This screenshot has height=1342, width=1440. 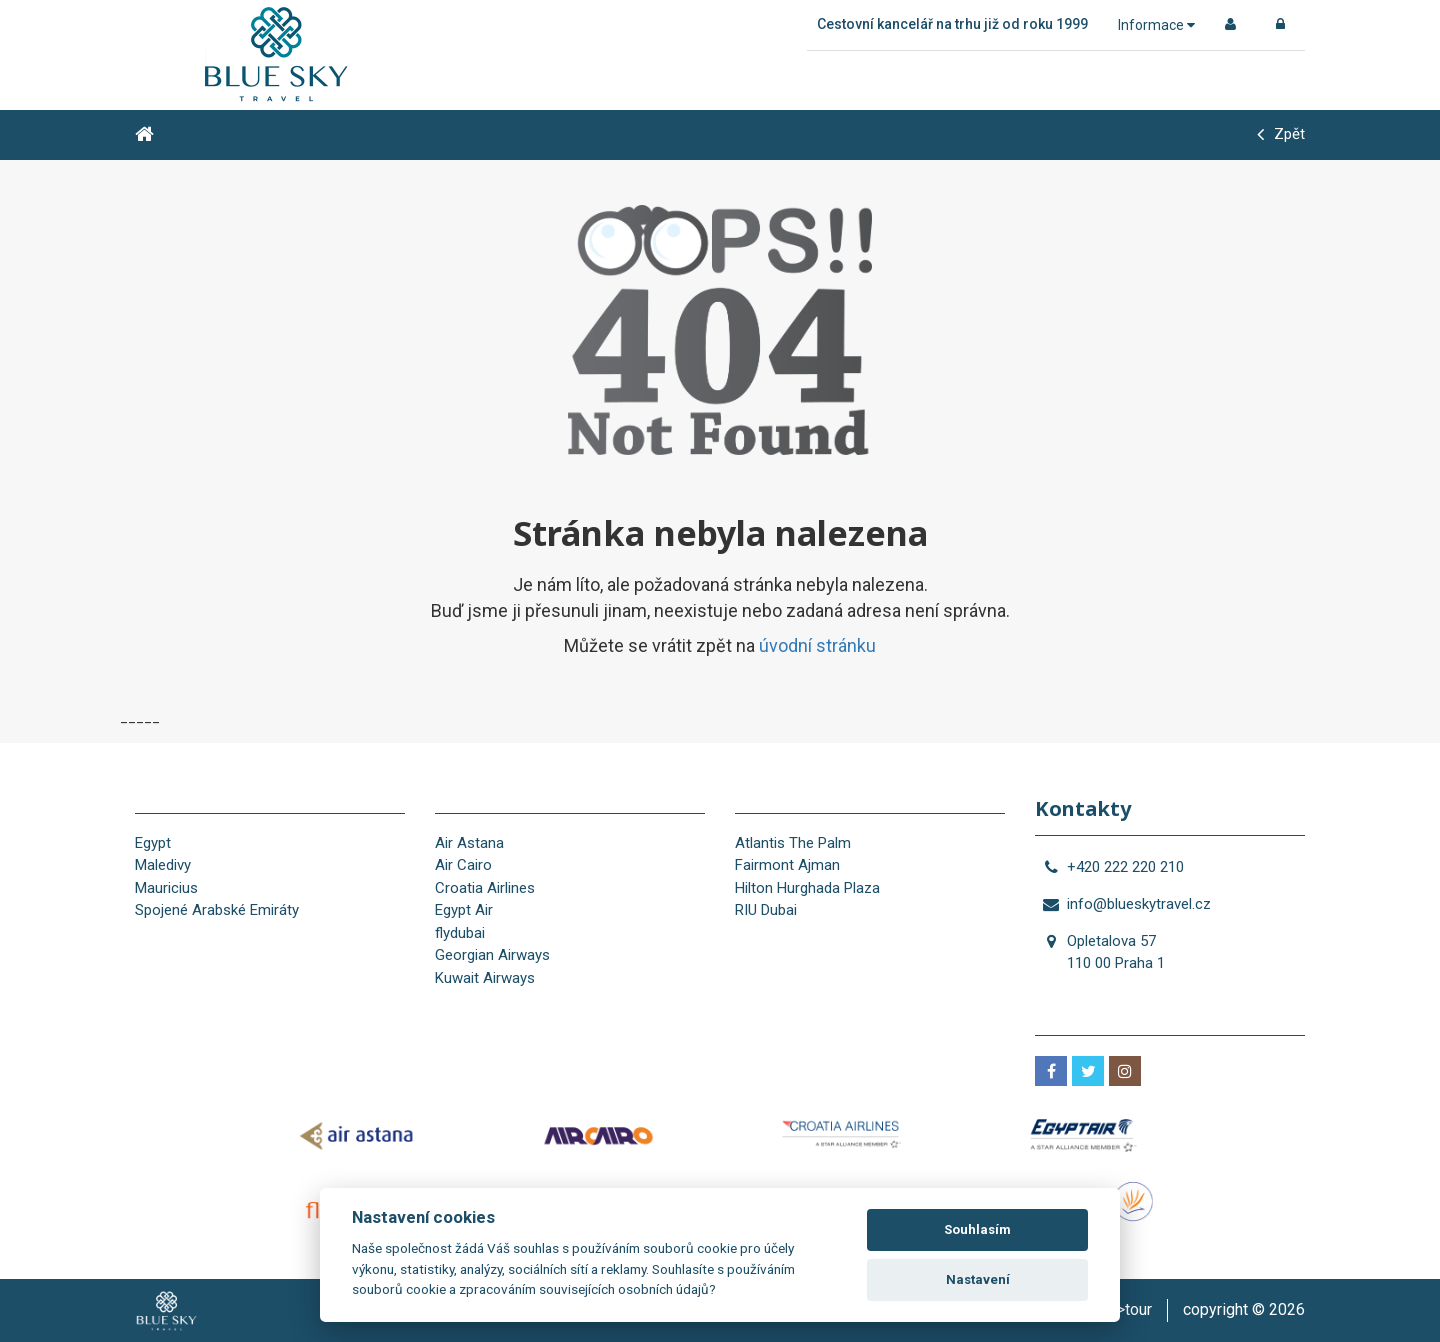 What do you see at coordinates (464, 910) in the screenshot?
I see `Egypt Air` at bounding box center [464, 910].